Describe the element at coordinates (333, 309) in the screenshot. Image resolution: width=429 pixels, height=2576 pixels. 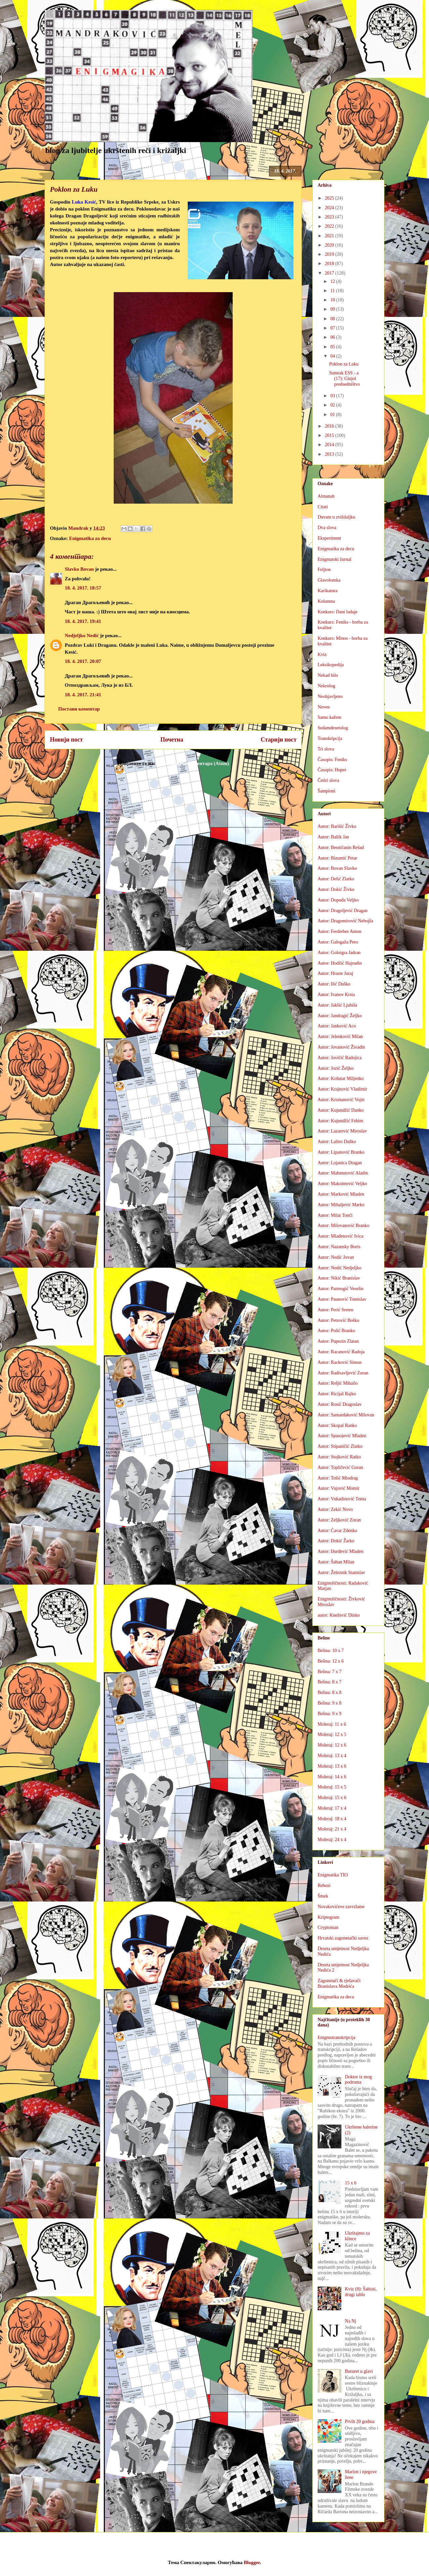
I see `09` at that location.